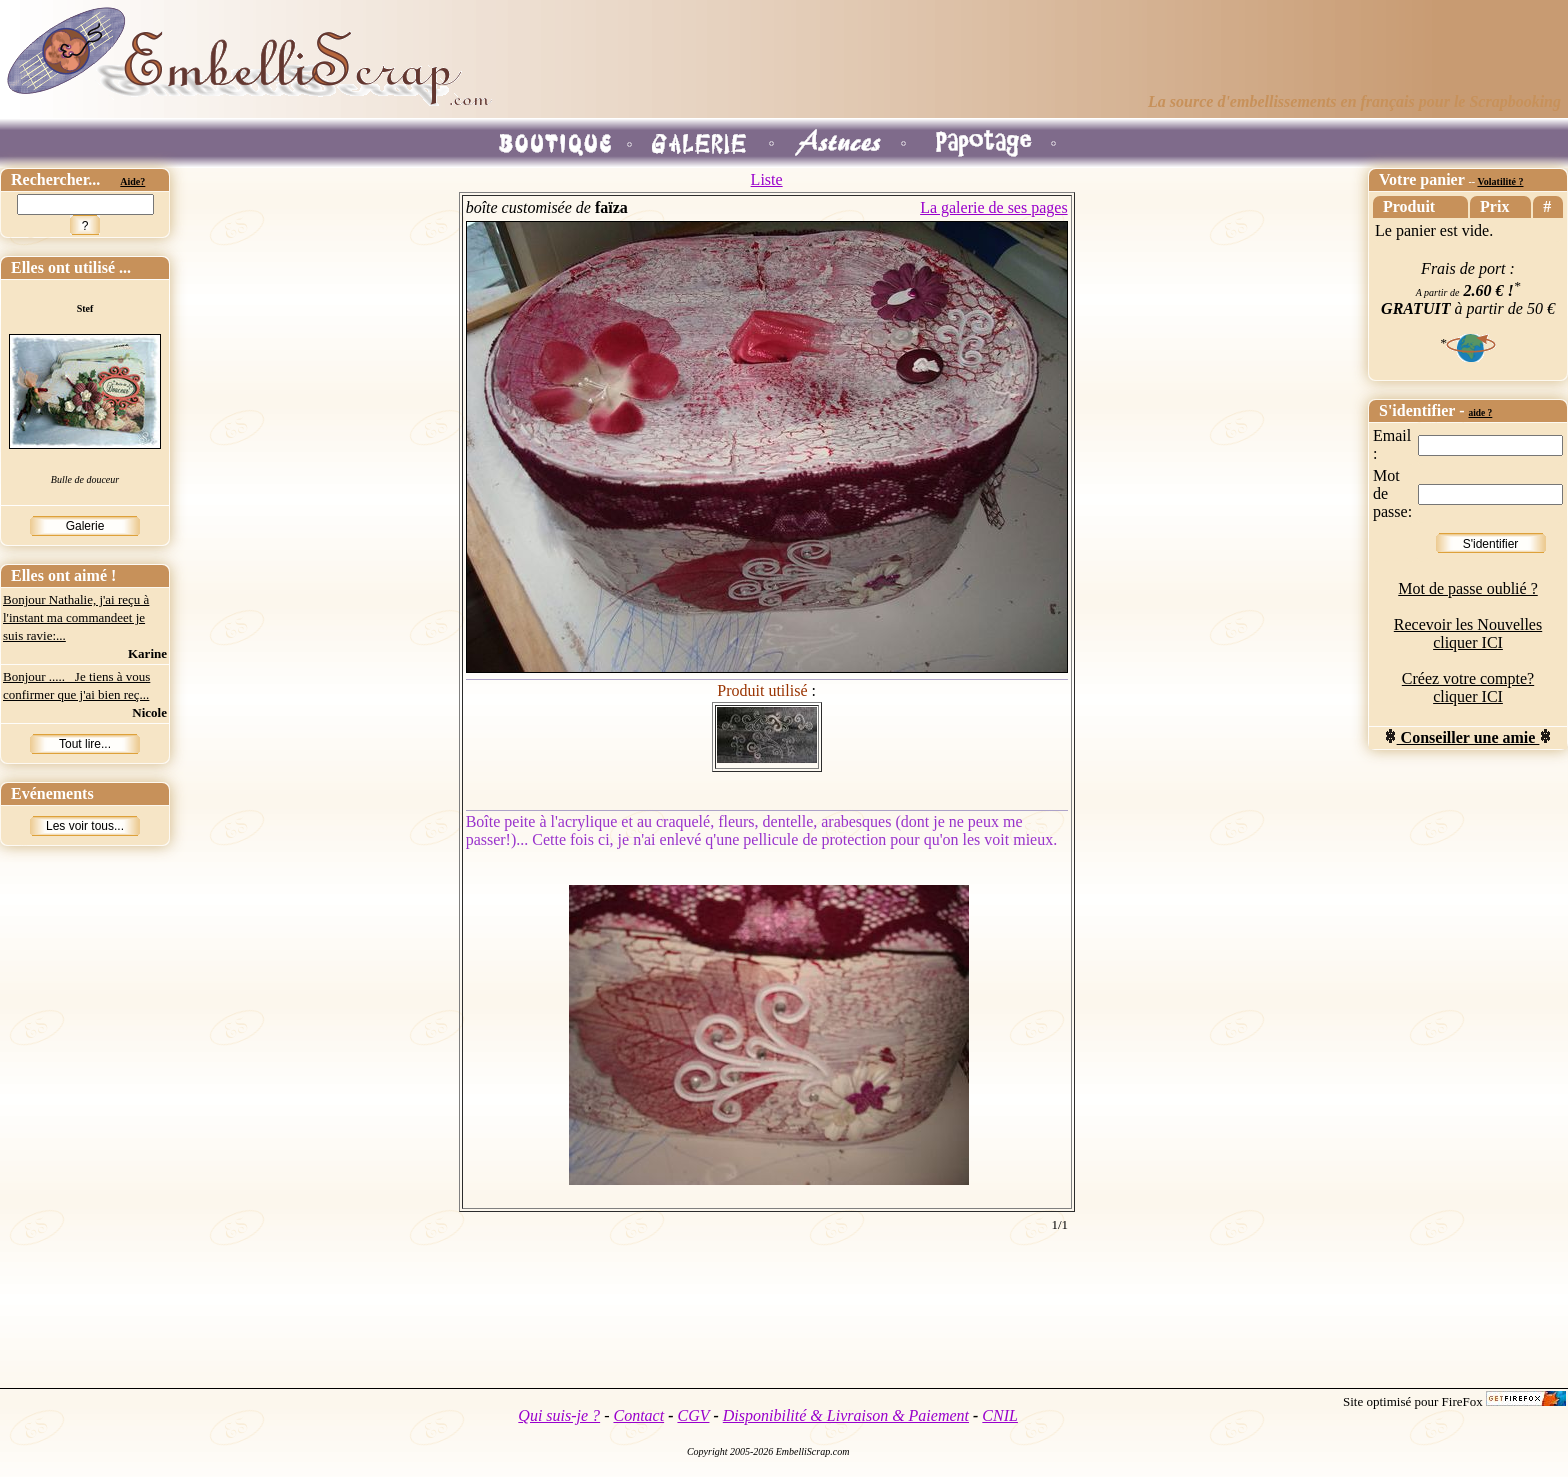 Image resolution: width=1568 pixels, height=1477 pixels. I want to click on Contact, so click(638, 1415).